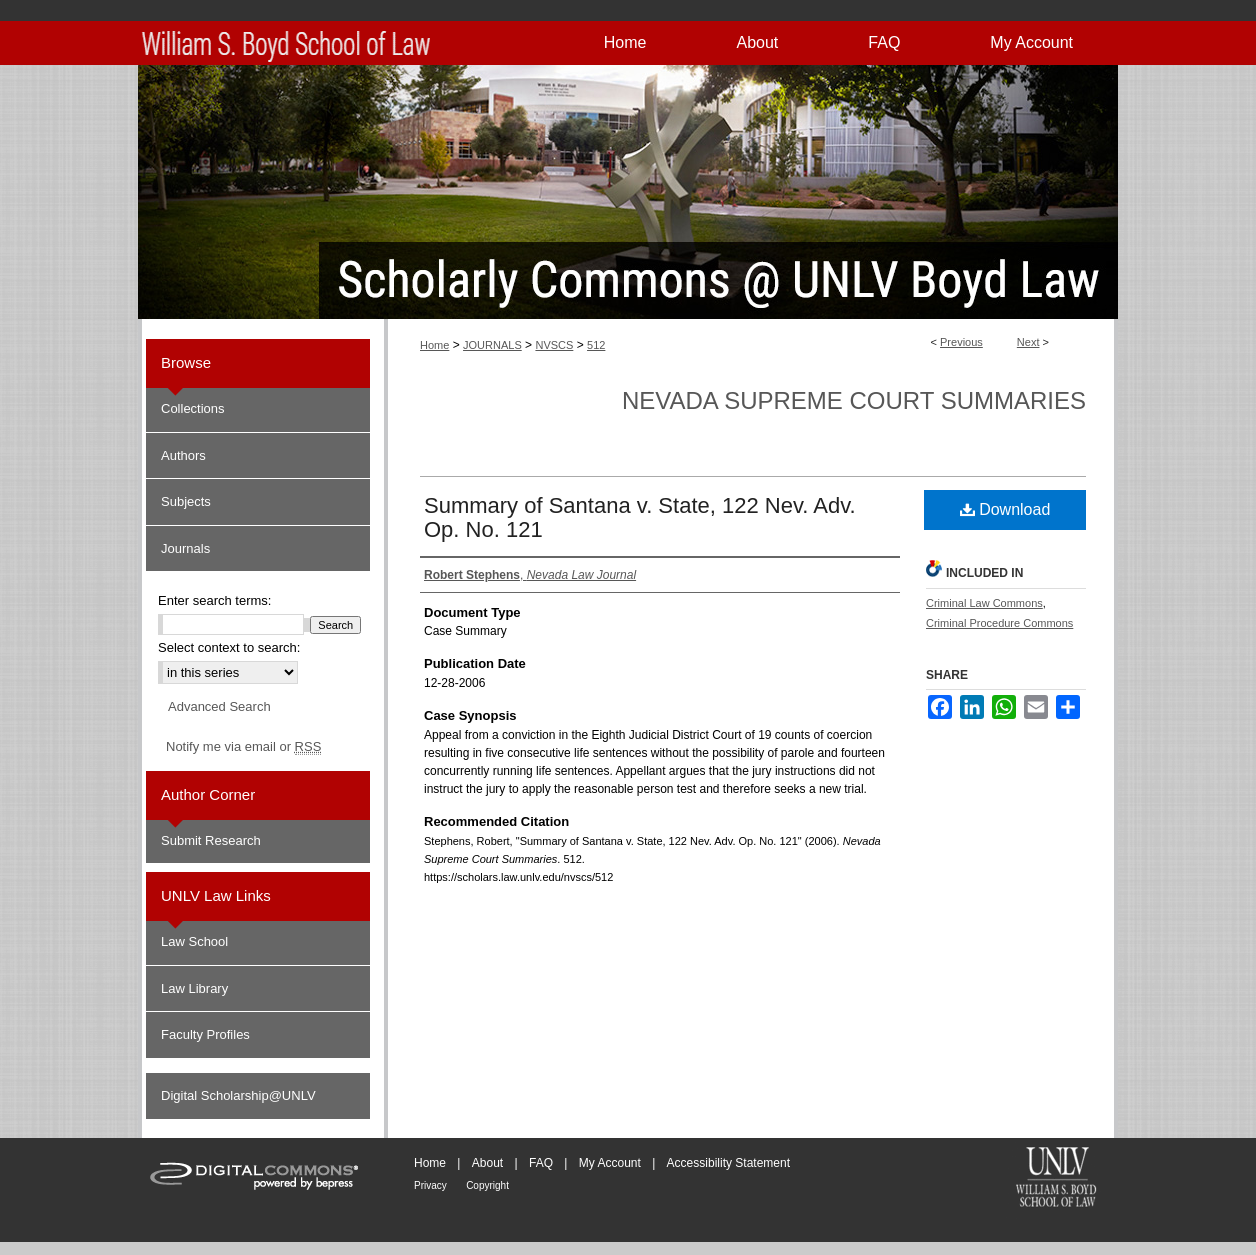 The width and height of the screenshot is (1256, 1255). I want to click on Privacy, so click(430, 1185).